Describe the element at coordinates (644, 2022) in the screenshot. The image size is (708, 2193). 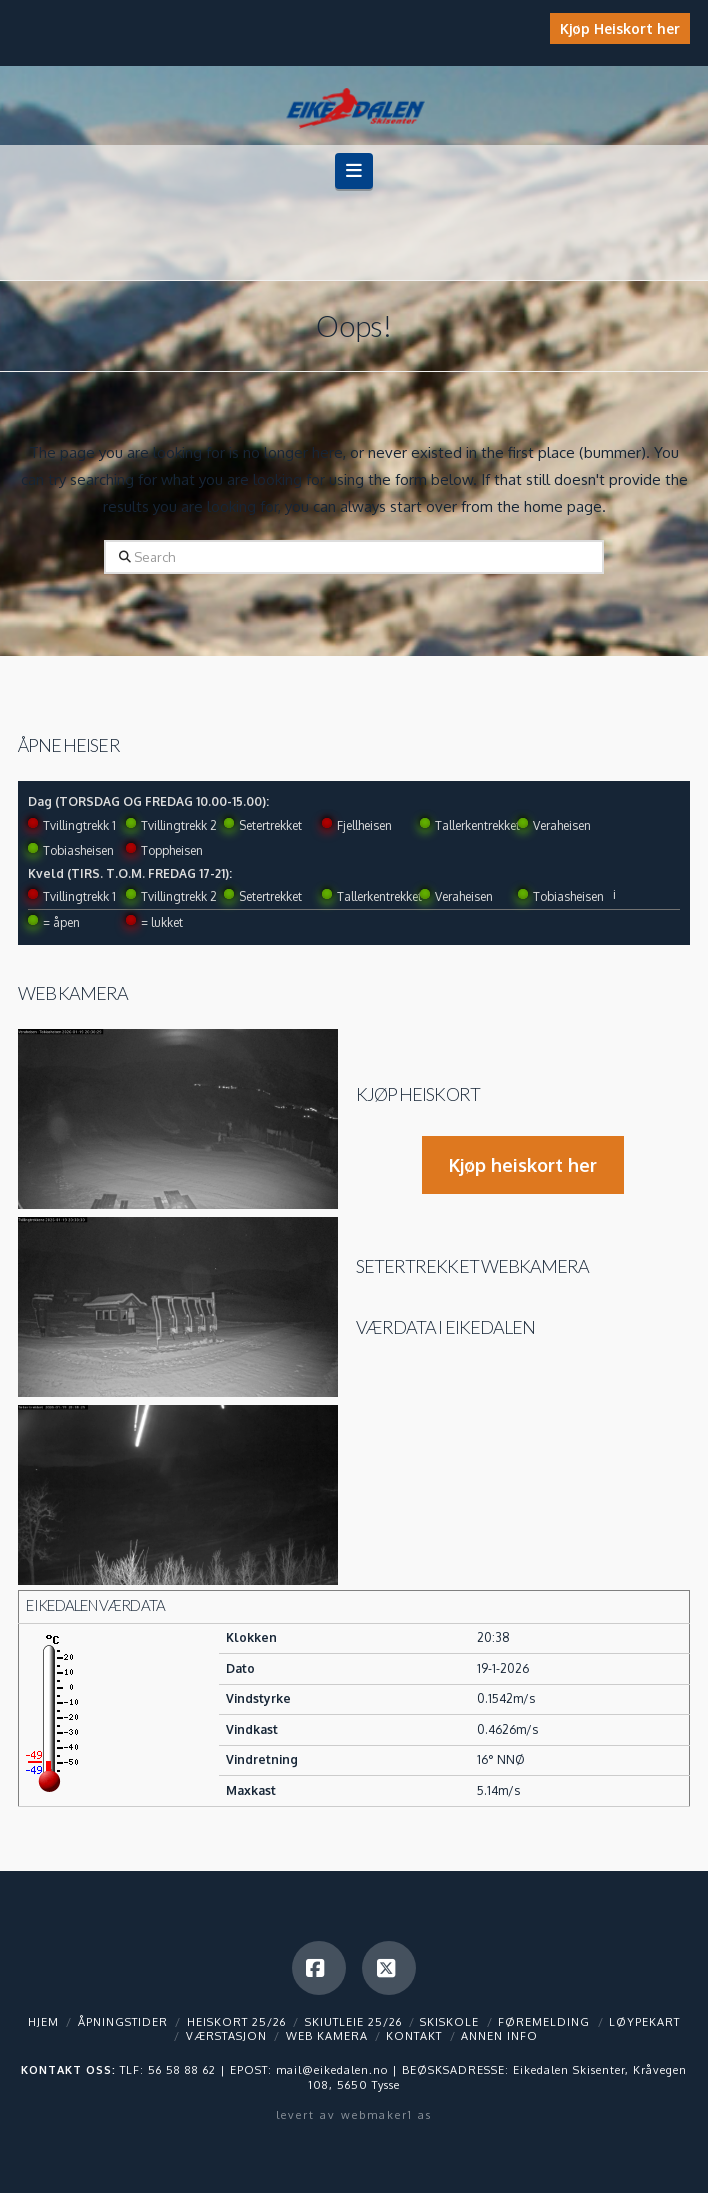
I see `Løypekart` at that location.